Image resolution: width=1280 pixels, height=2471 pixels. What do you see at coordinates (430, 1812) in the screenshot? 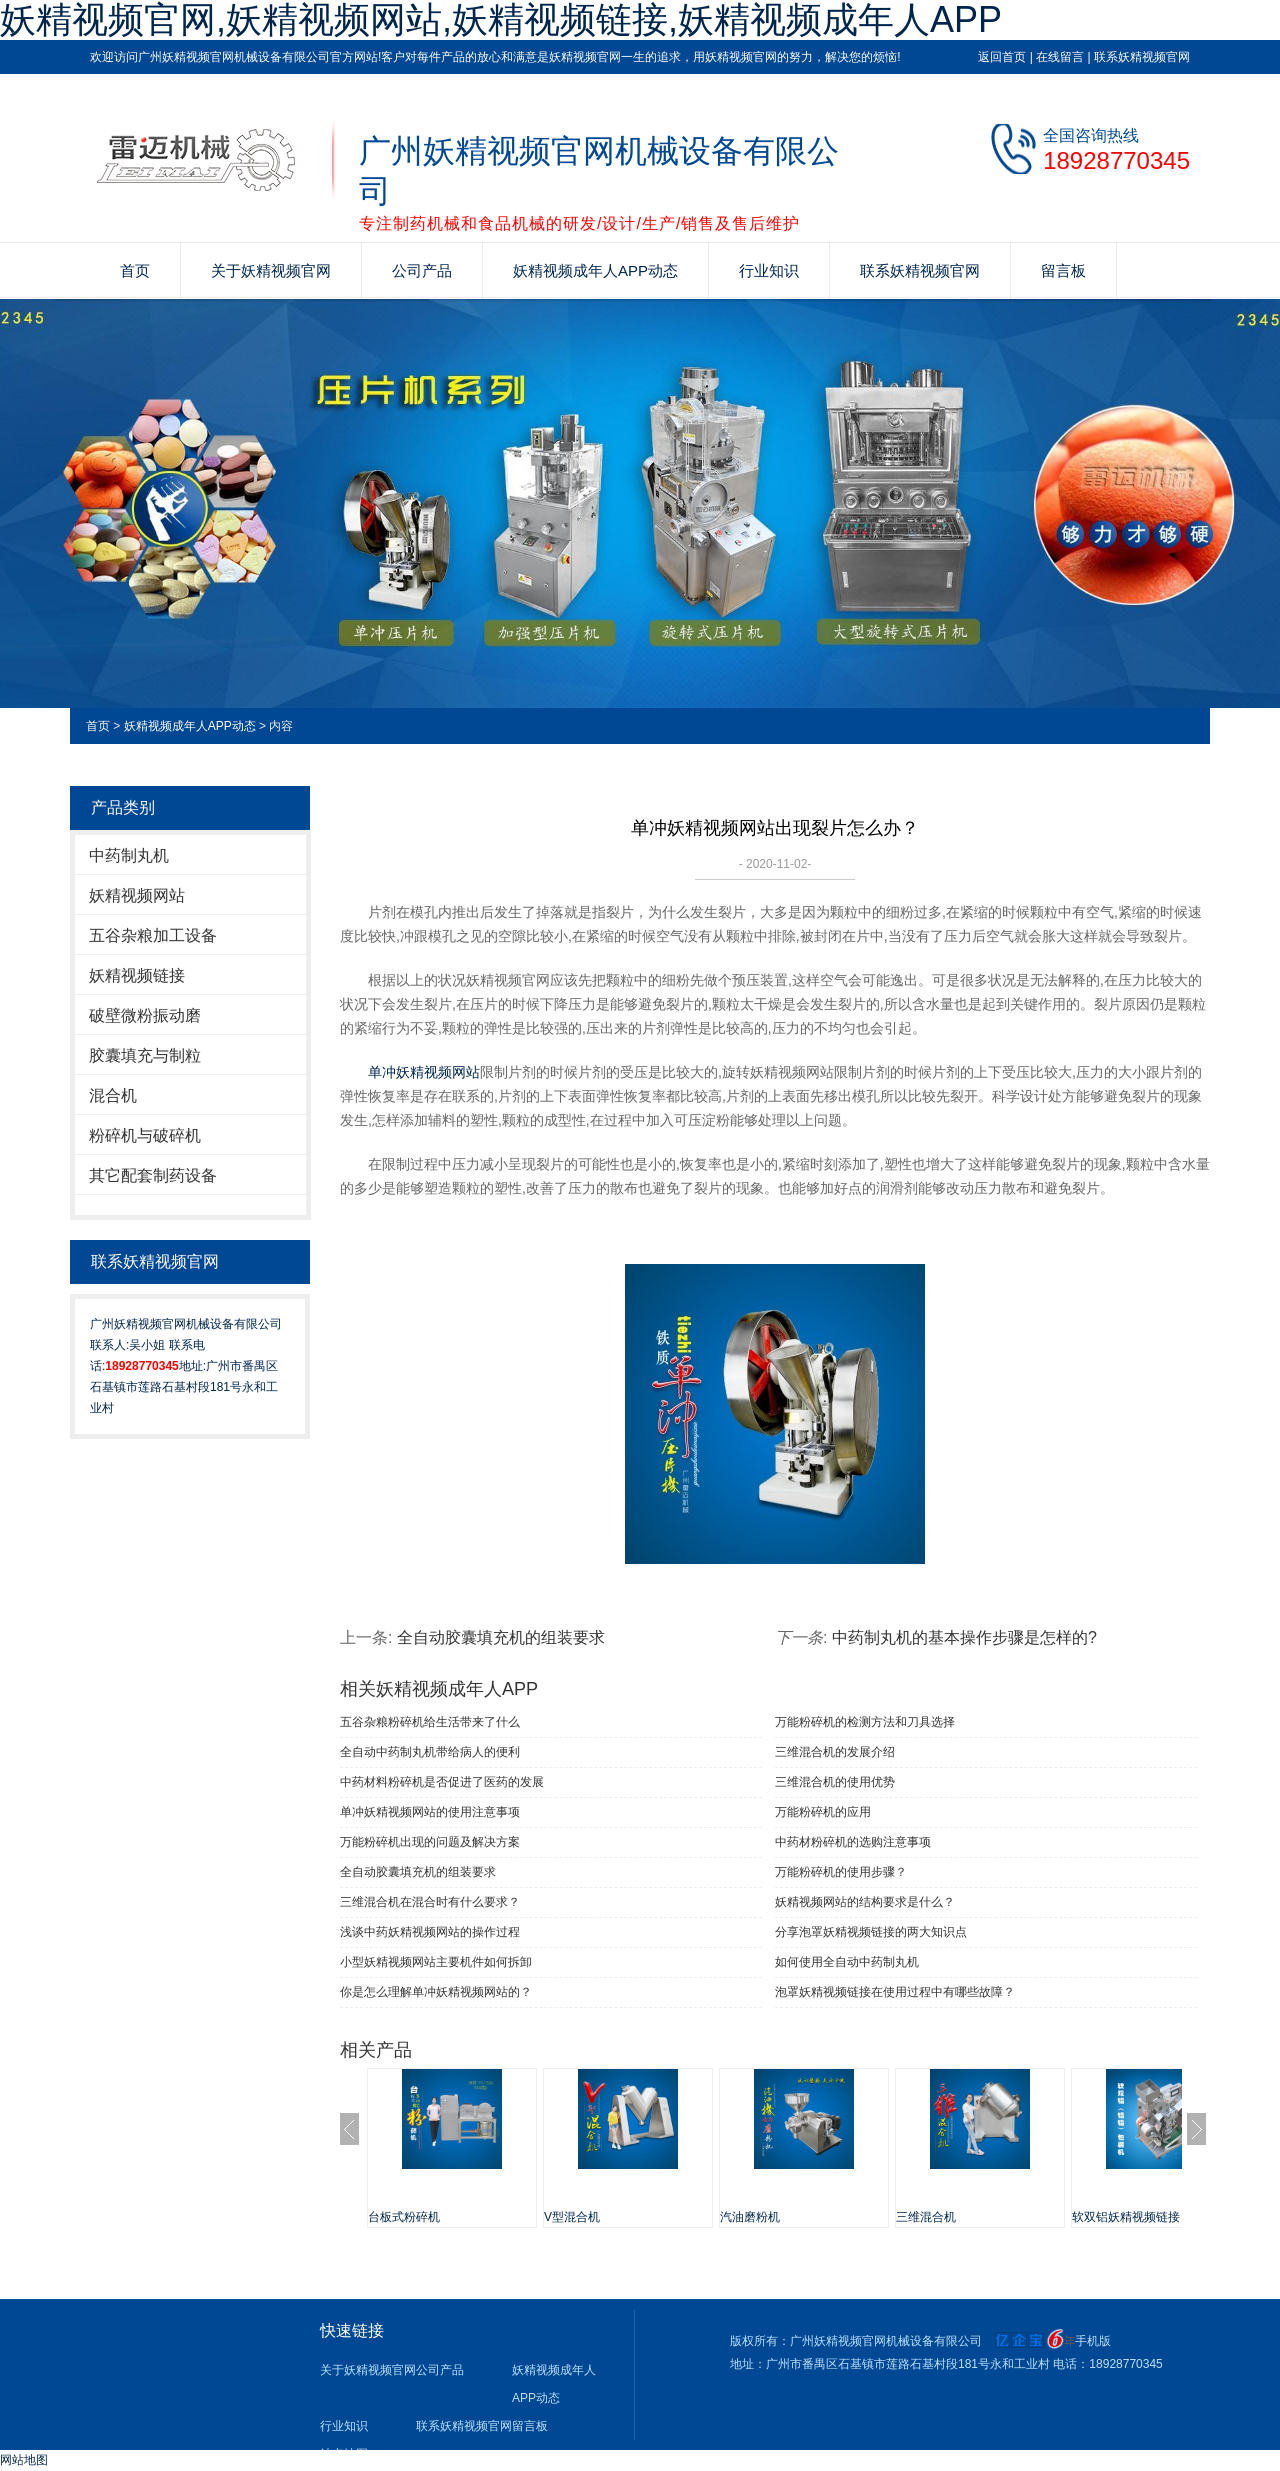
I see `单冲妖精视频网站​的使用注意事项` at bounding box center [430, 1812].